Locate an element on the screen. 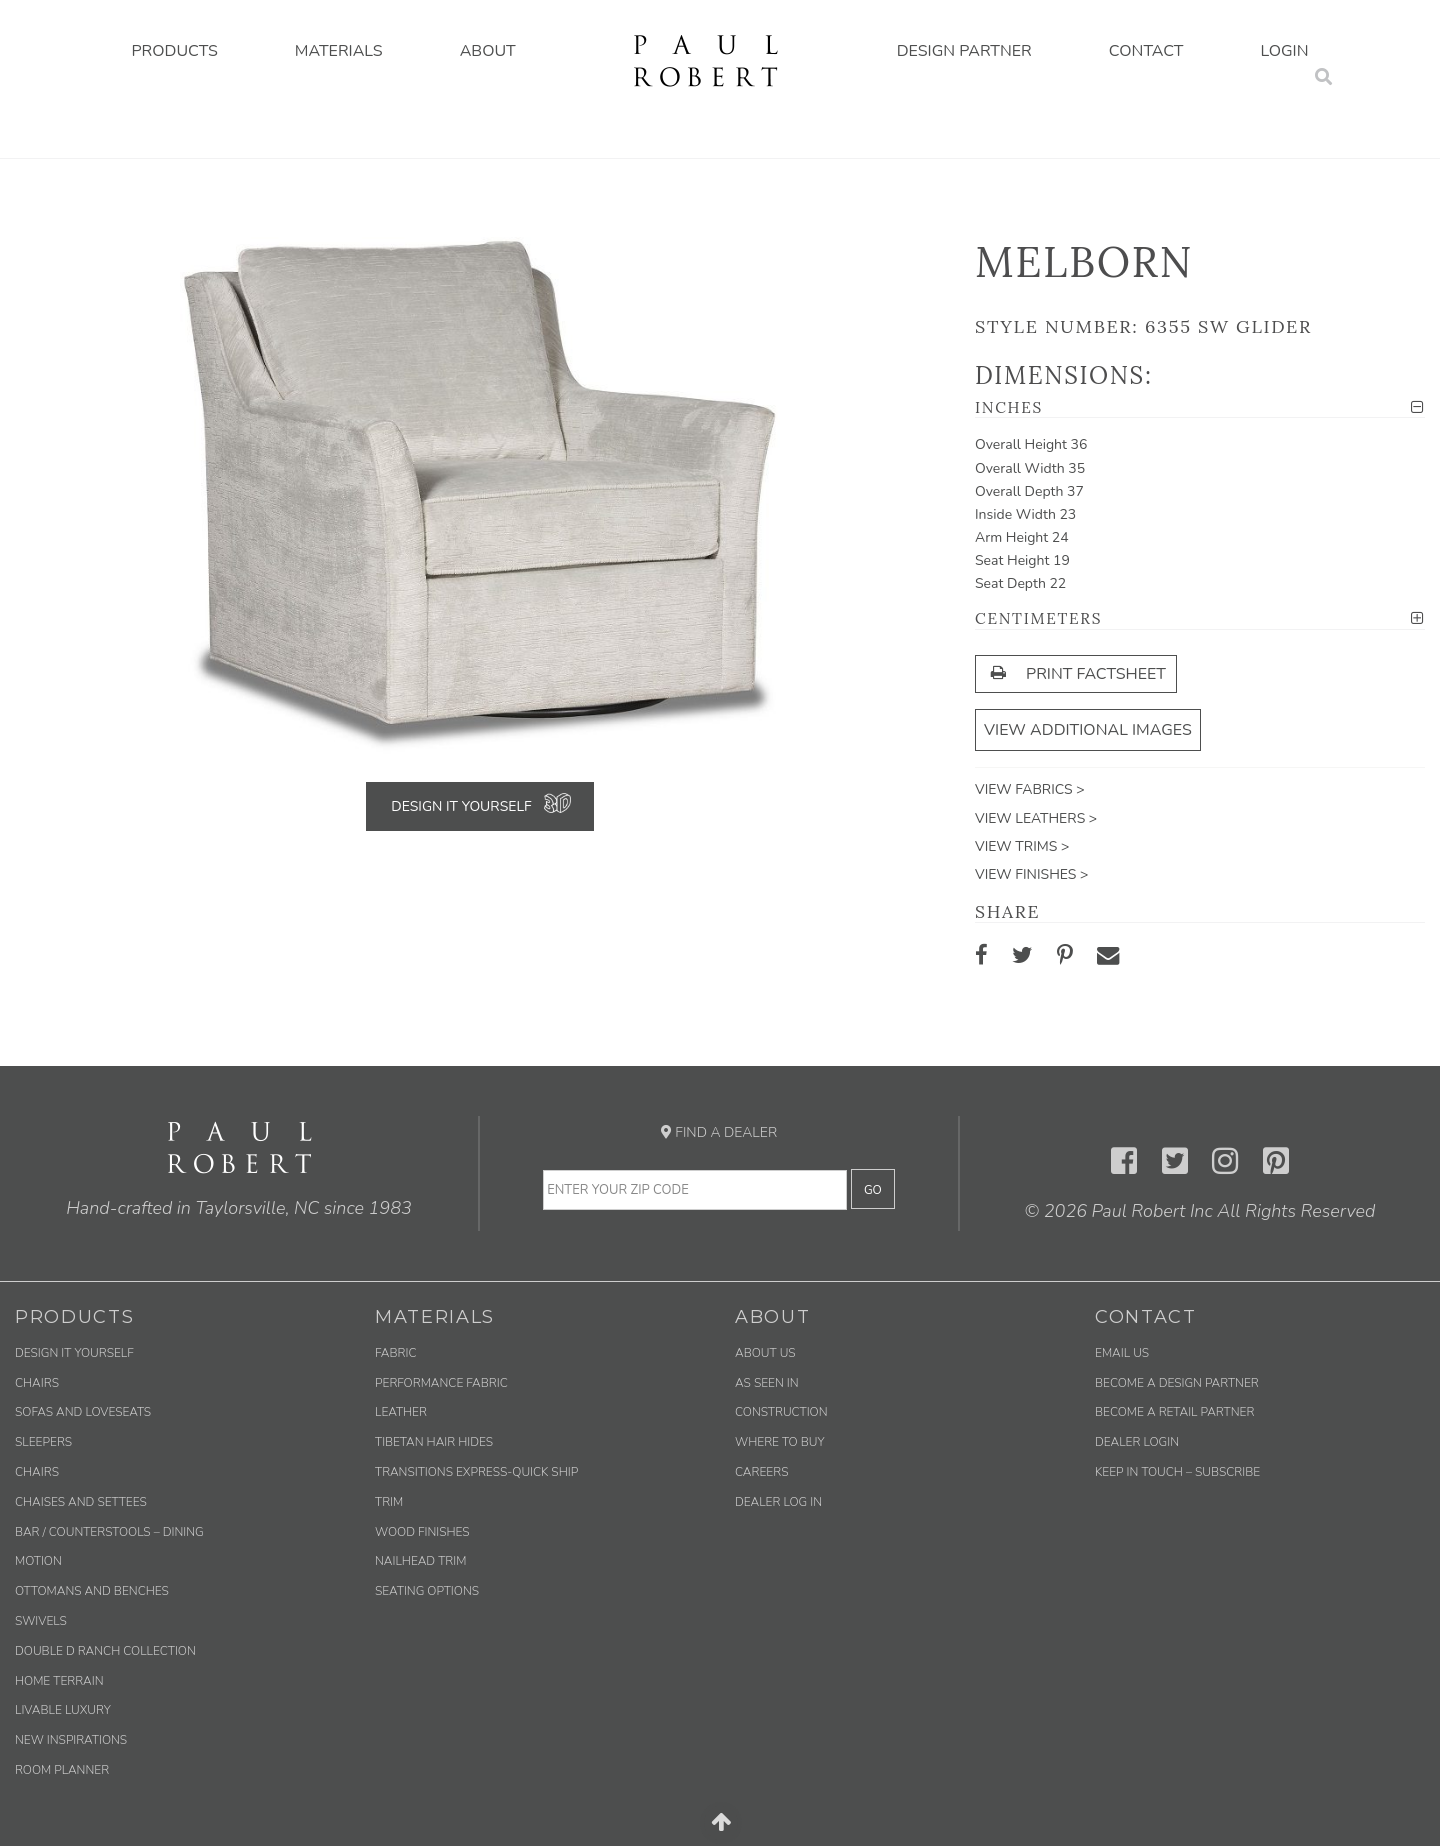  Chaises and Settees is located at coordinates (81, 1502).